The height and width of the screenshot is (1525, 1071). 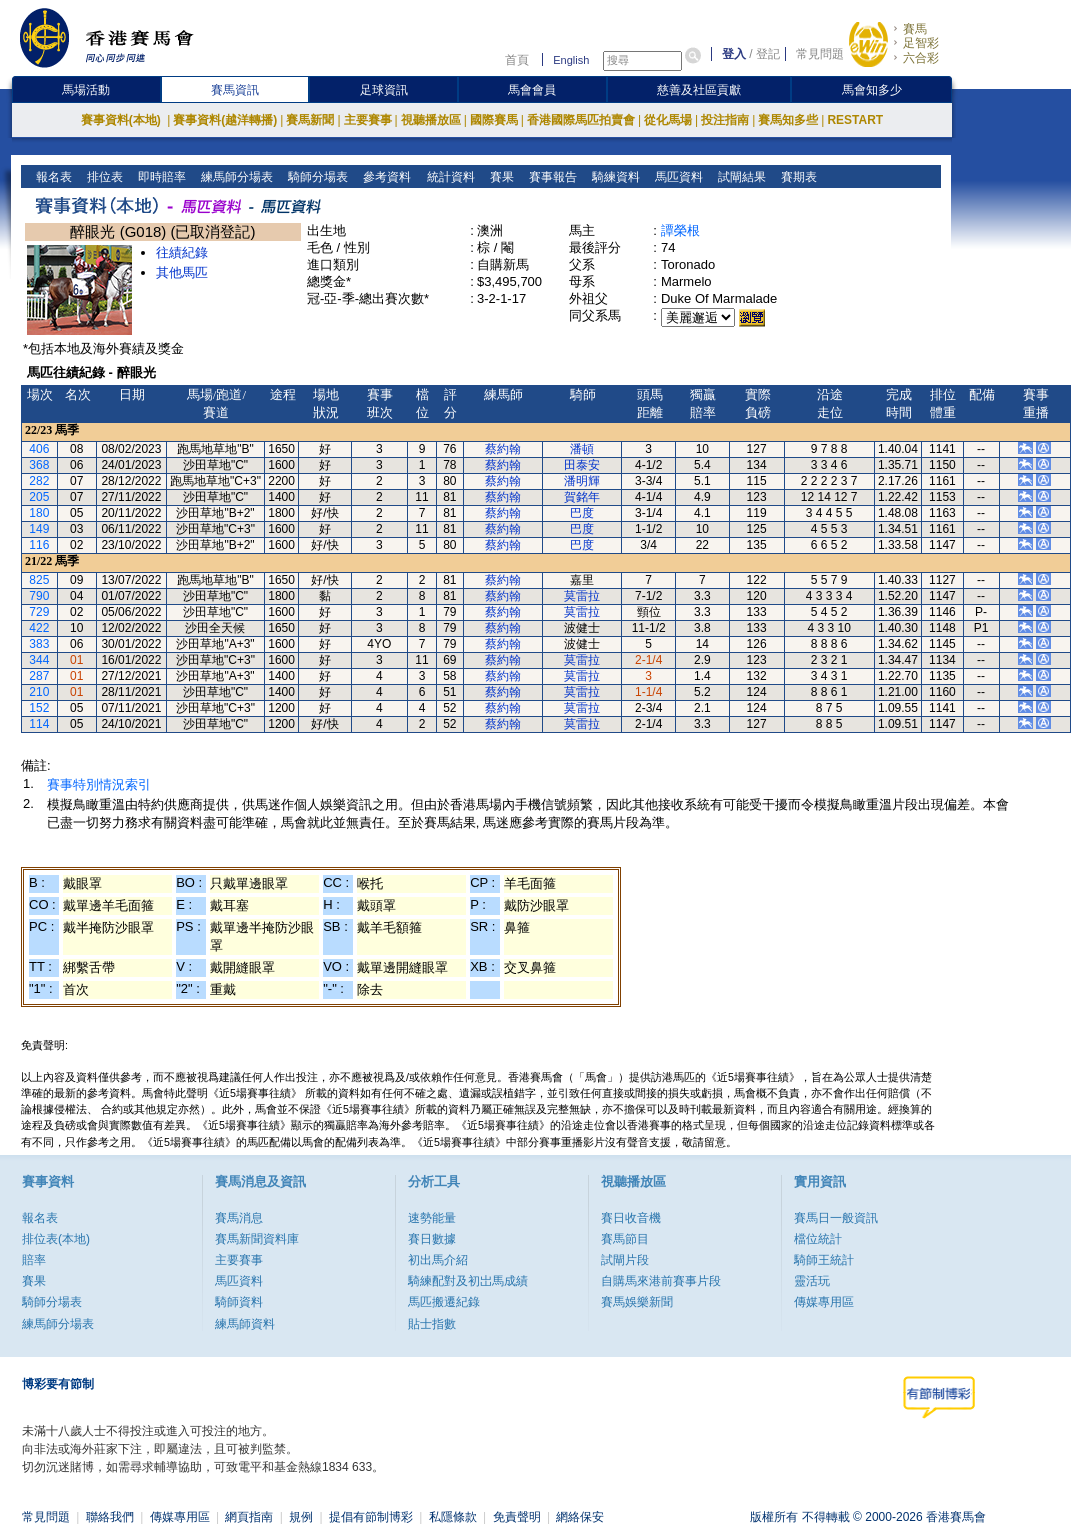 I want to click on 練馬師資料, so click(x=245, y=1324).